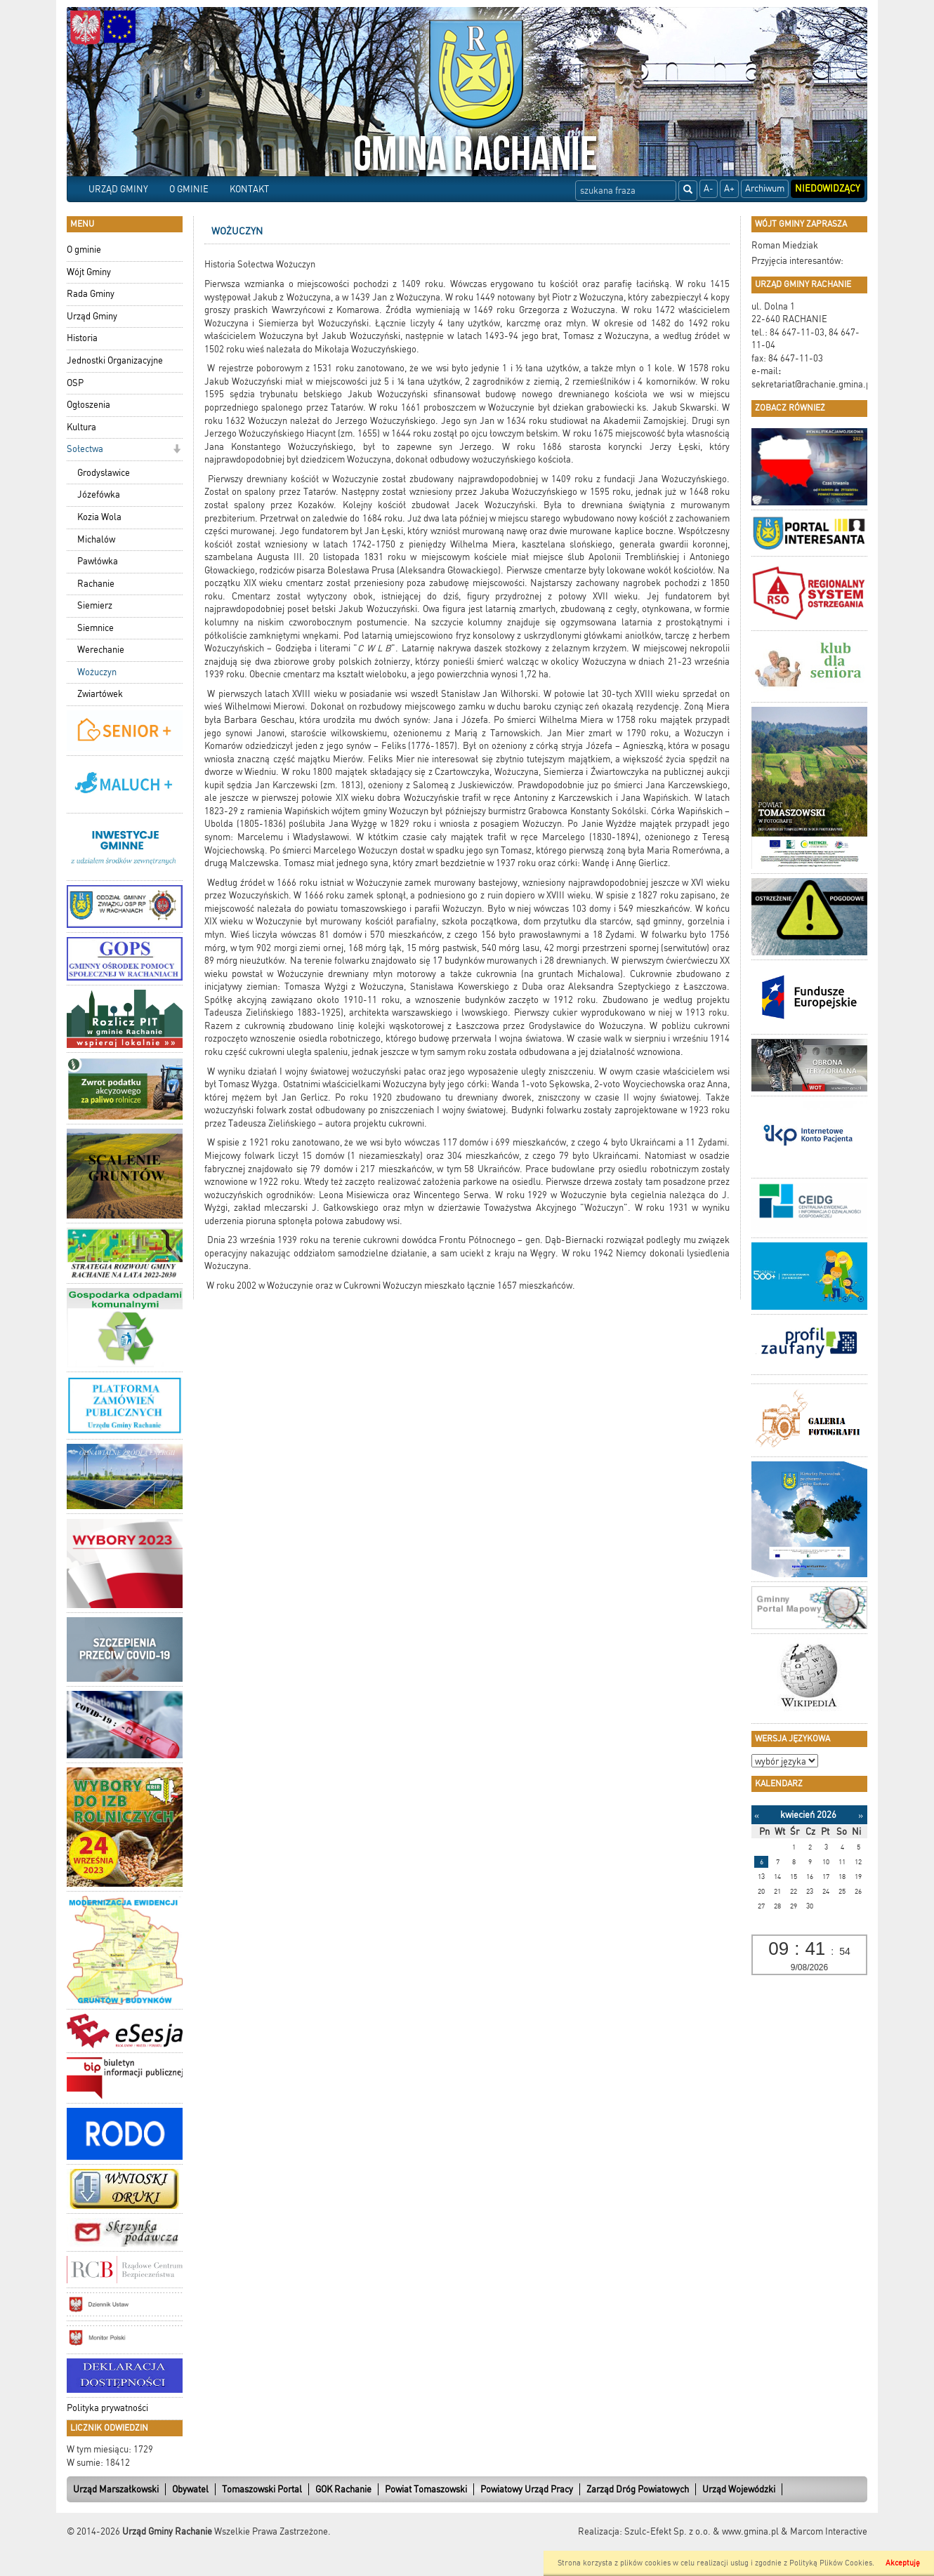 The height and width of the screenshot is (2576, 934). What do you see at coordinates (97, 561) in the screenshot?
I see `Pawłówka` at bounding box center [97, 561].